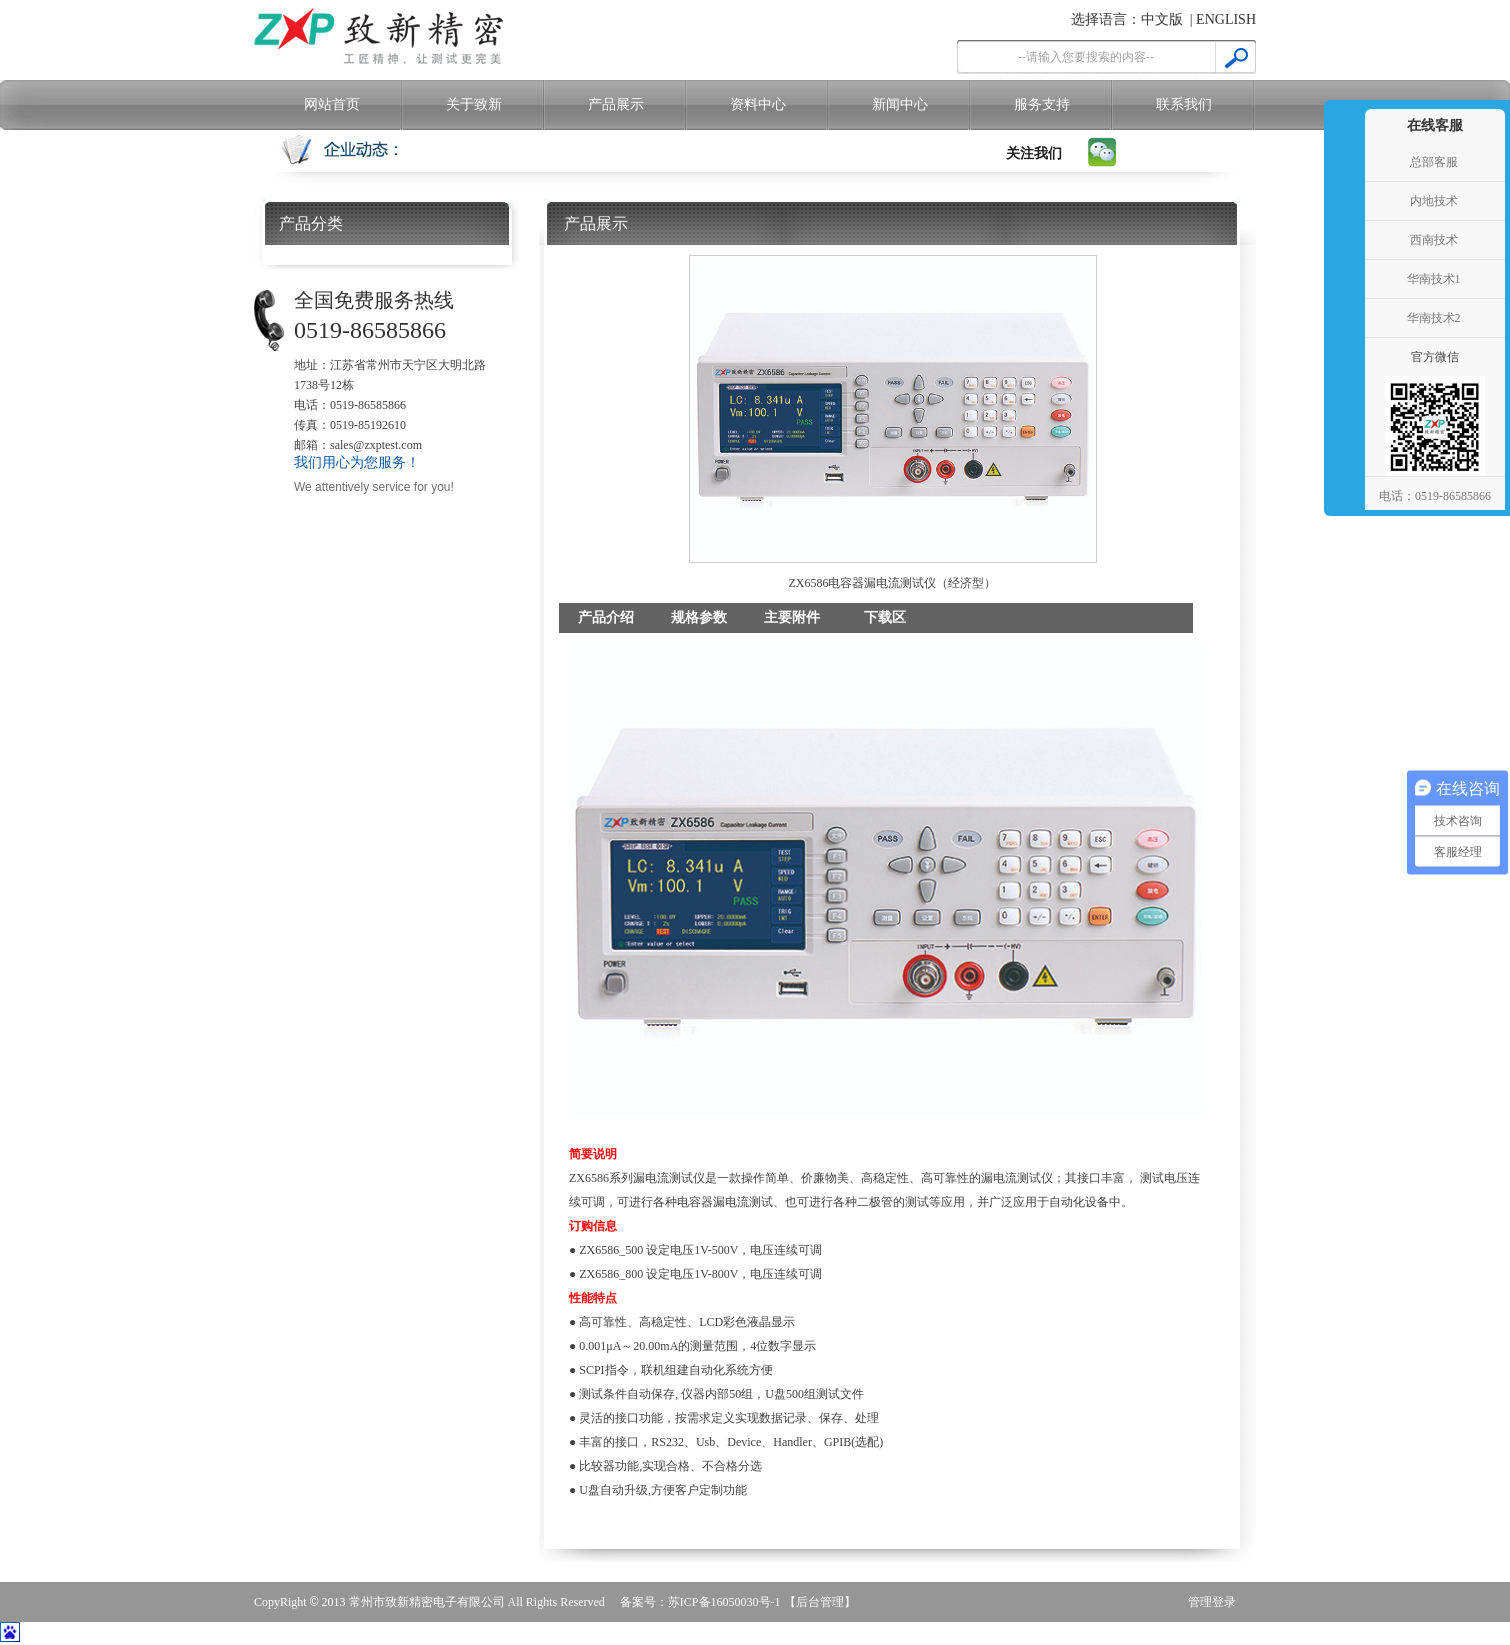 The height and width of the screenshot is (1645, 1510). What do you see at coordinates (1184, 104) in the screenshot?
I see `联系我们` at bounding box center [1184, 104].